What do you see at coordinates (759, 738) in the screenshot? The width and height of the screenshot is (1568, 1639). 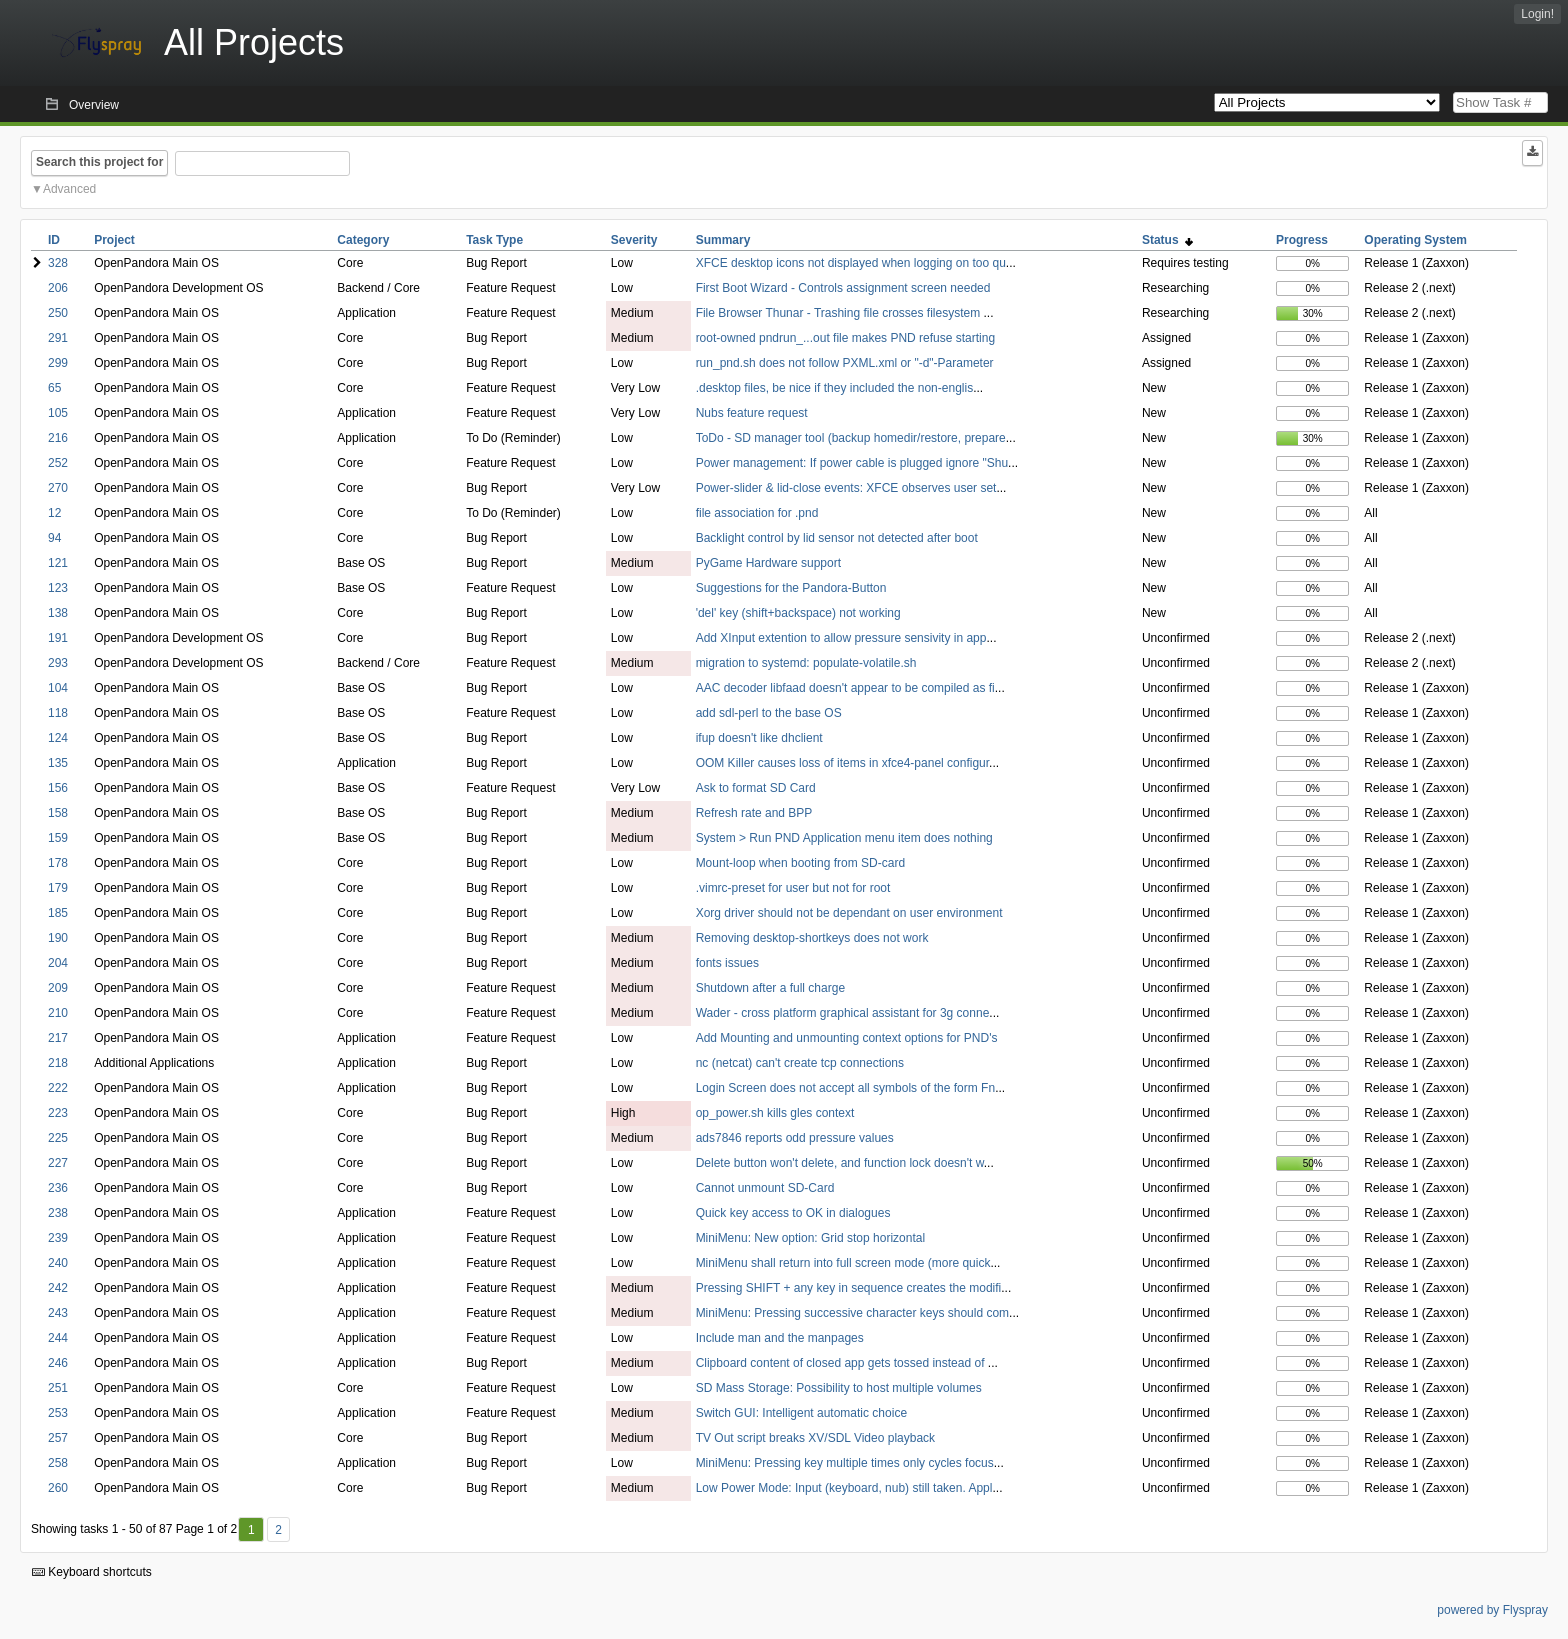 I see `ifup doesn't like dhclient` at bounding box center [759, 738].